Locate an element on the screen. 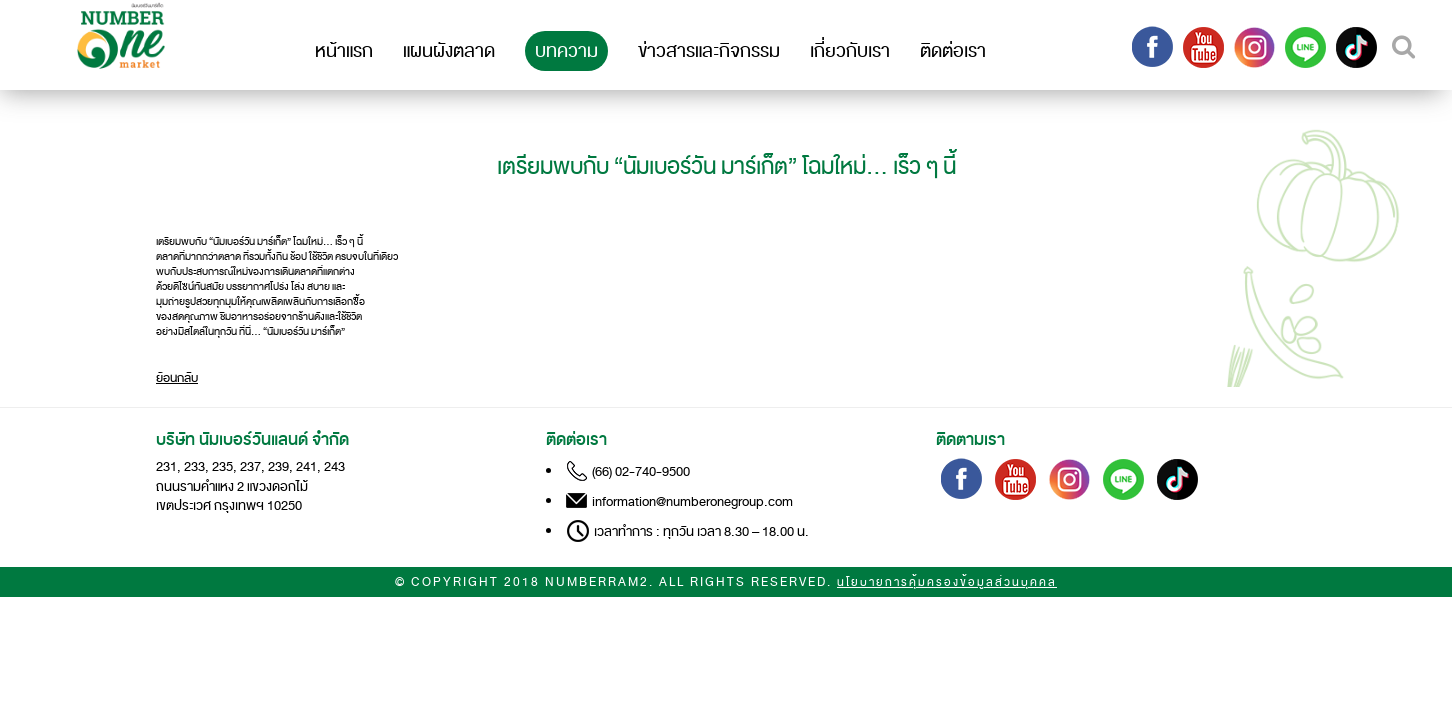 The width and height of the screenshot is (1452, 720). แผนผังตลาด is located at coordinates (449, 51).